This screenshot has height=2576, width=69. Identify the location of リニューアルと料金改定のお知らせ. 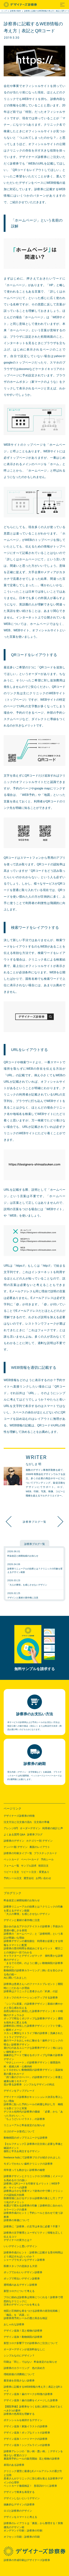
(24, 2125).